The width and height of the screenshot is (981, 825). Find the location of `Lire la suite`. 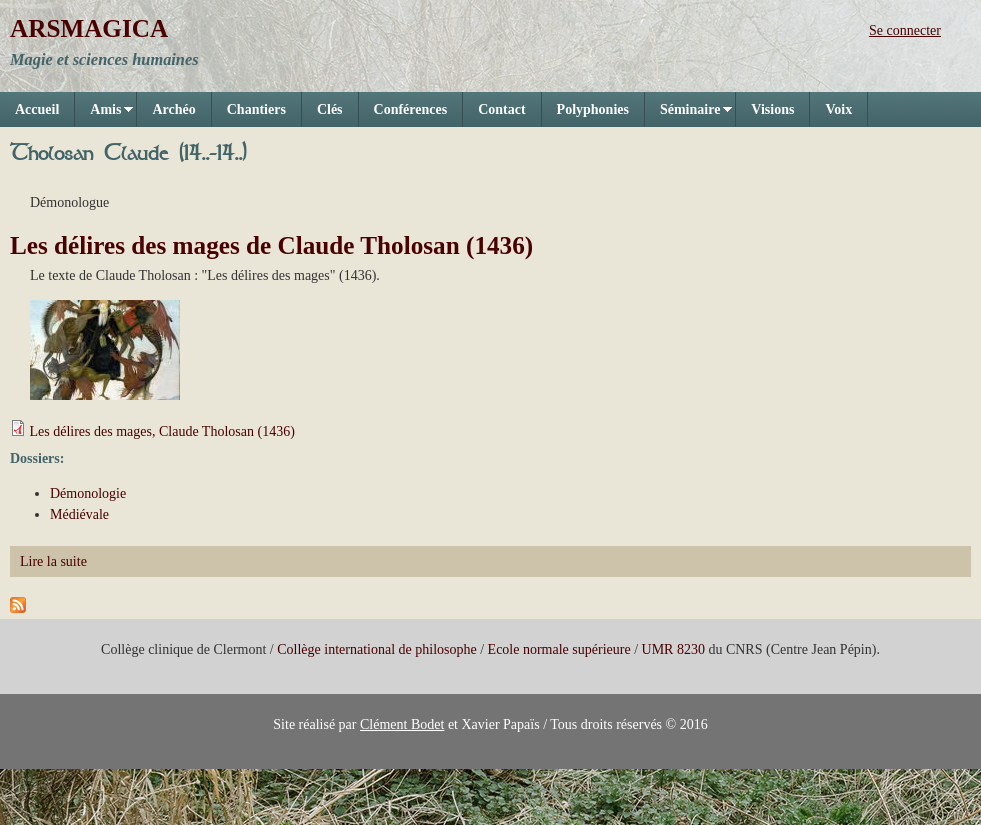

Lire la suite is located at coordinates (53, 561).